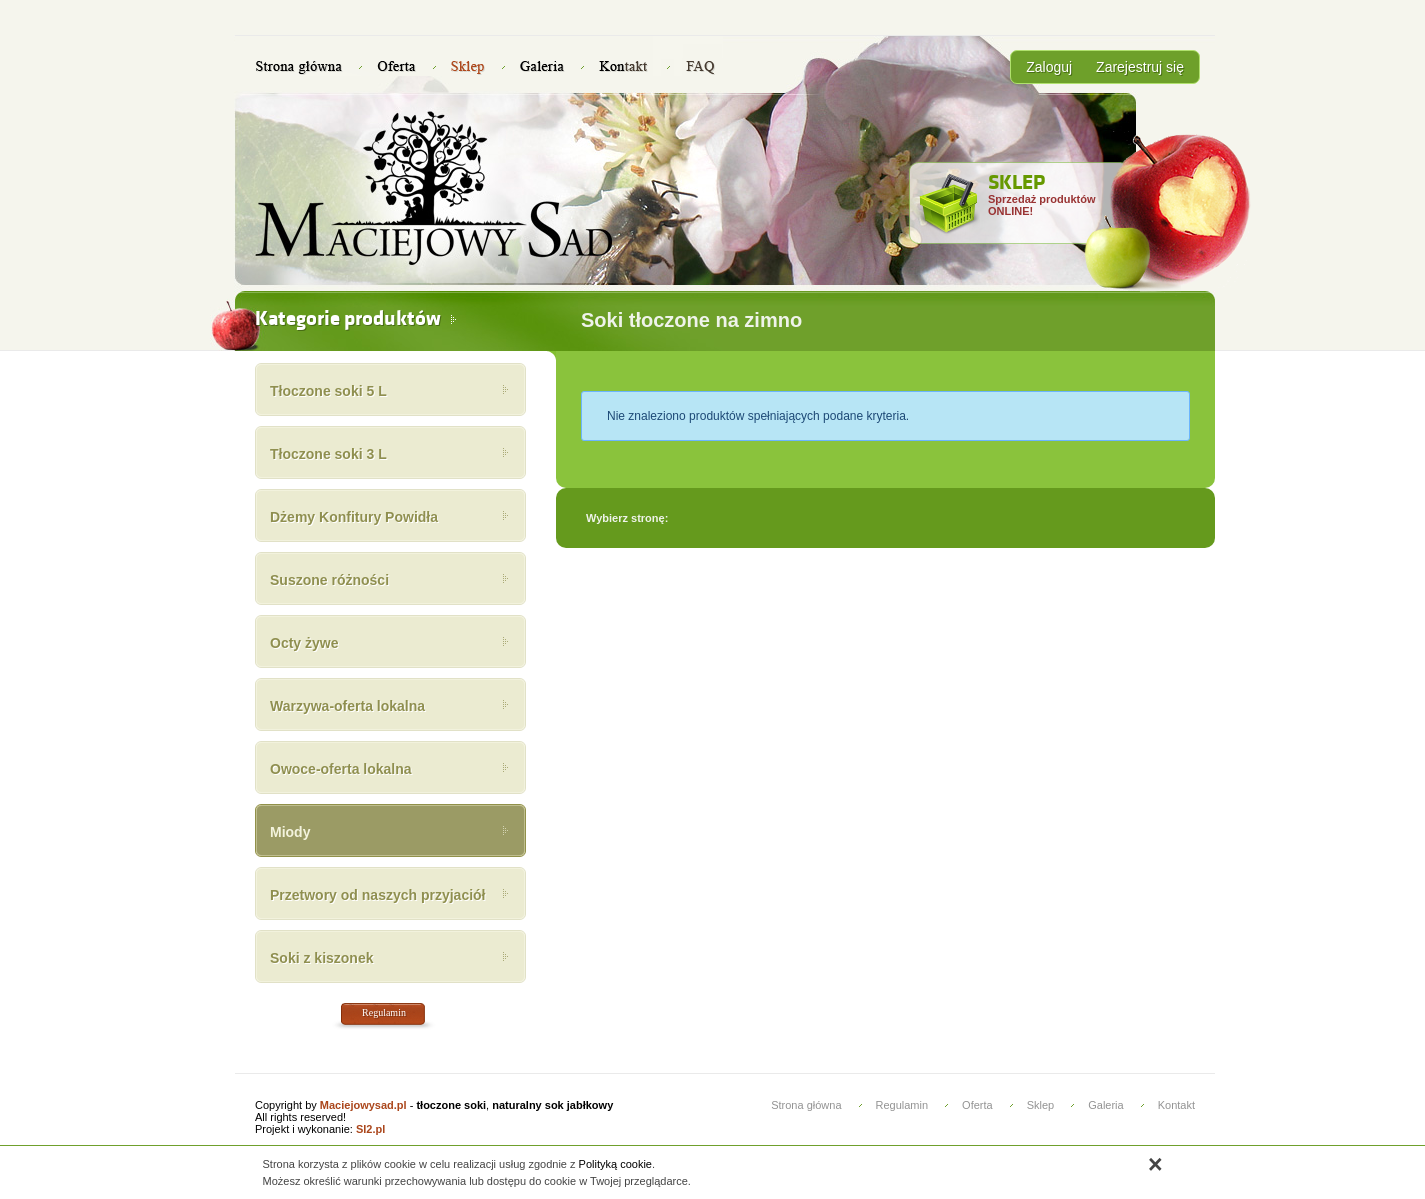 This screenshot has height=1199, width=1425. I want to click on Polityką cookie, so click(615, 1164).